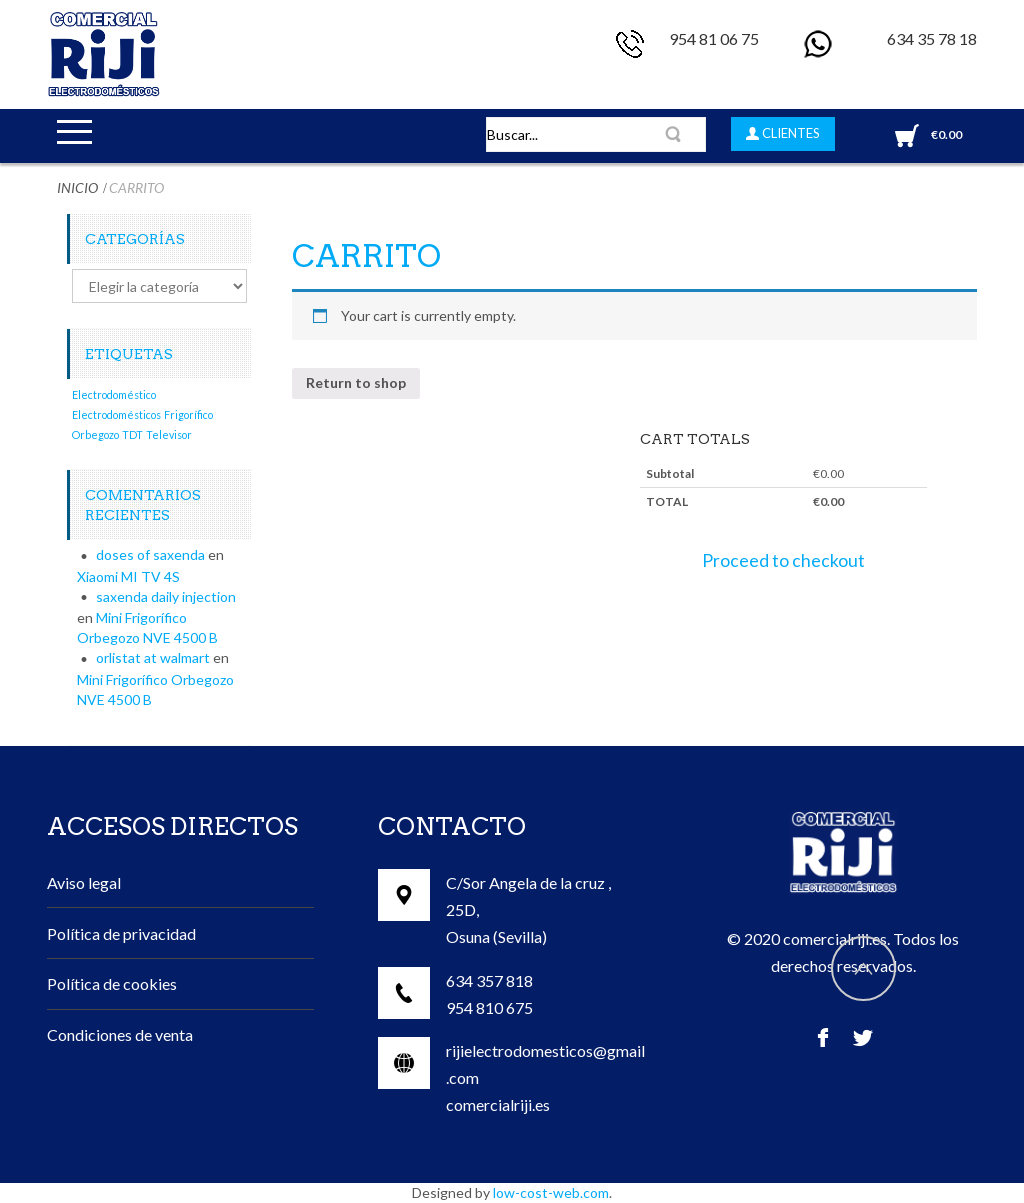 The width and height of the screenshot is (1024, 1203). What do you see at coordinates (153, 657) in the screenshot?
I see `orlistat at walmart` at bounding box center [153, 657].